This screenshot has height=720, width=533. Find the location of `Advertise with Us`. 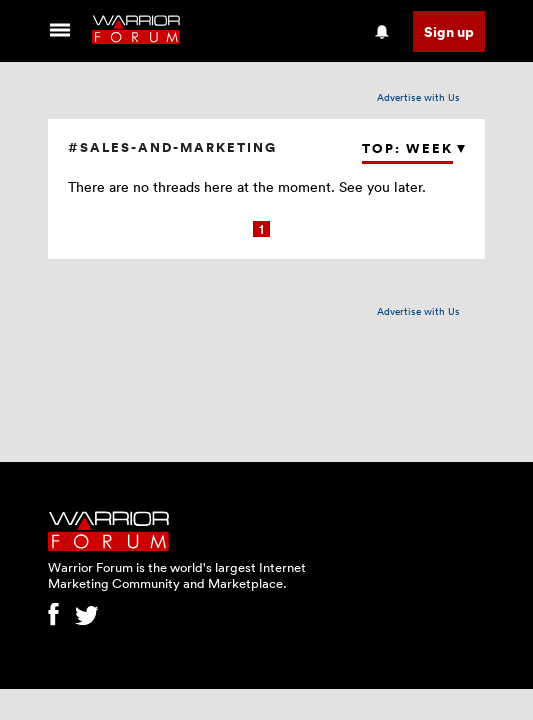

Advertise with Us is located at coordinates (418, 97).